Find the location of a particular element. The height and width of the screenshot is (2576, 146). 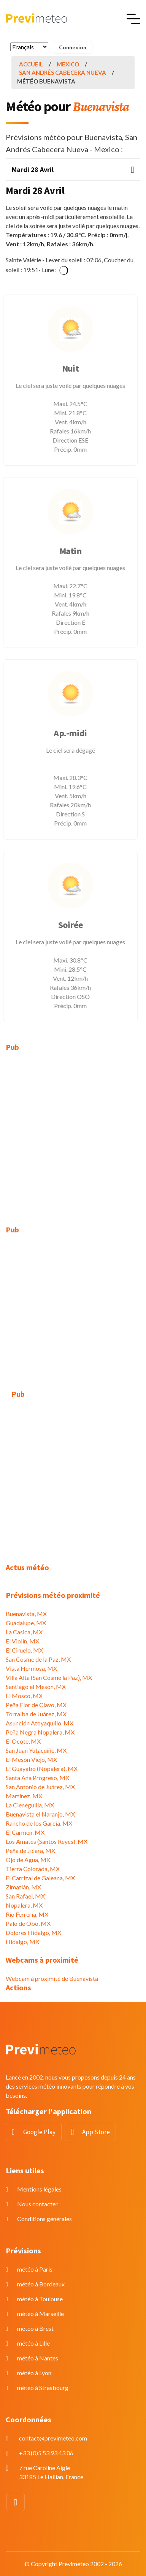

La Casica, MX is located at coordinates (24, 1631).